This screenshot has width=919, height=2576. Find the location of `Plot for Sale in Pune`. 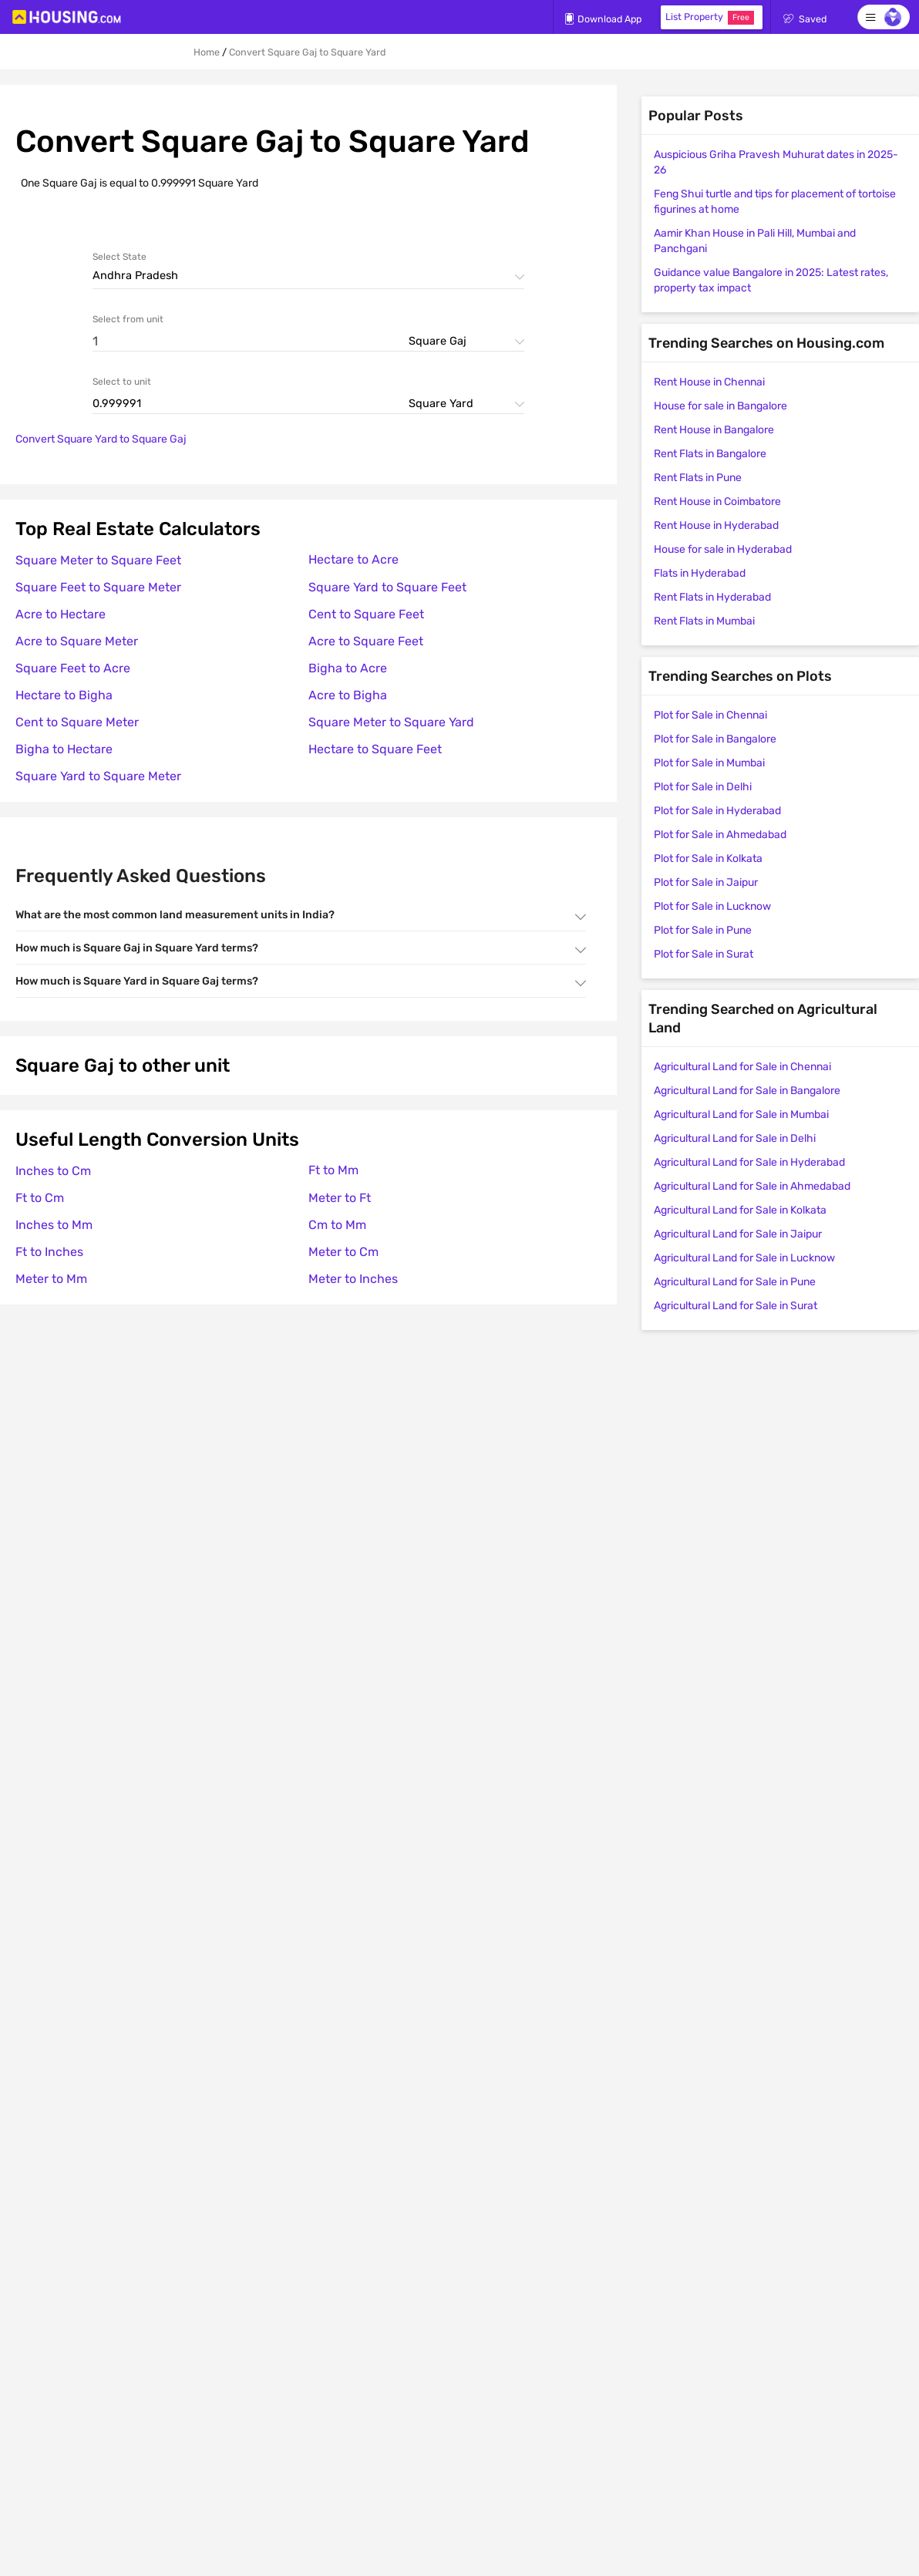

Plot for Sale in Pune is located at coordinates (703, 930).